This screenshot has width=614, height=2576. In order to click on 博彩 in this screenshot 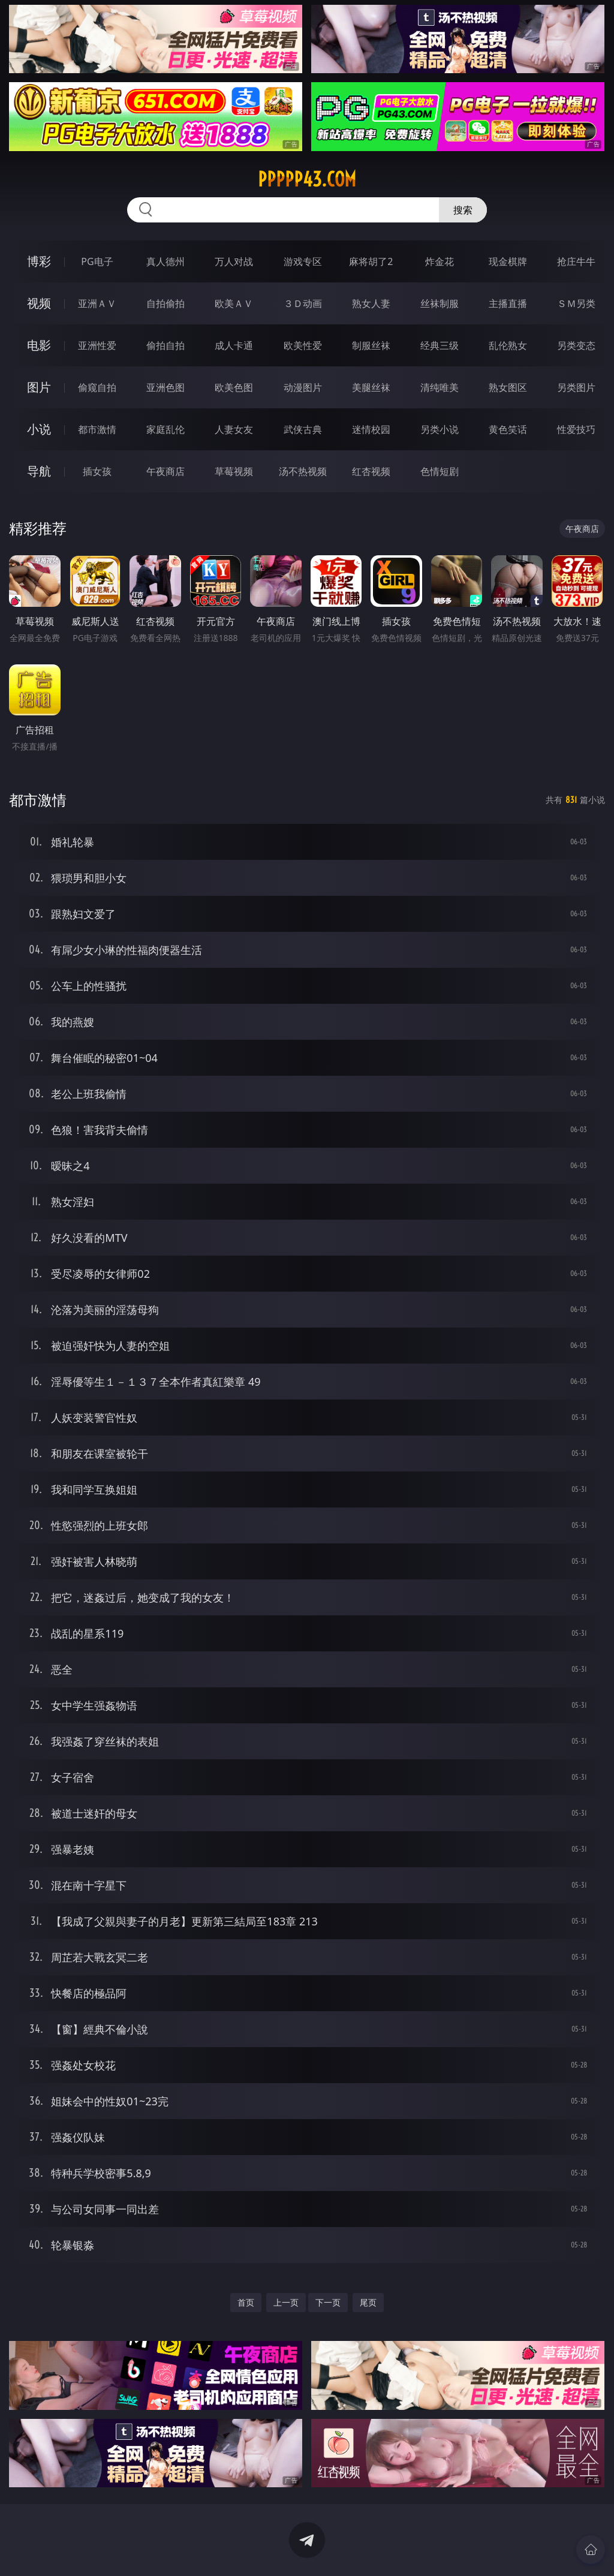, I will do `click(39, 261)`.